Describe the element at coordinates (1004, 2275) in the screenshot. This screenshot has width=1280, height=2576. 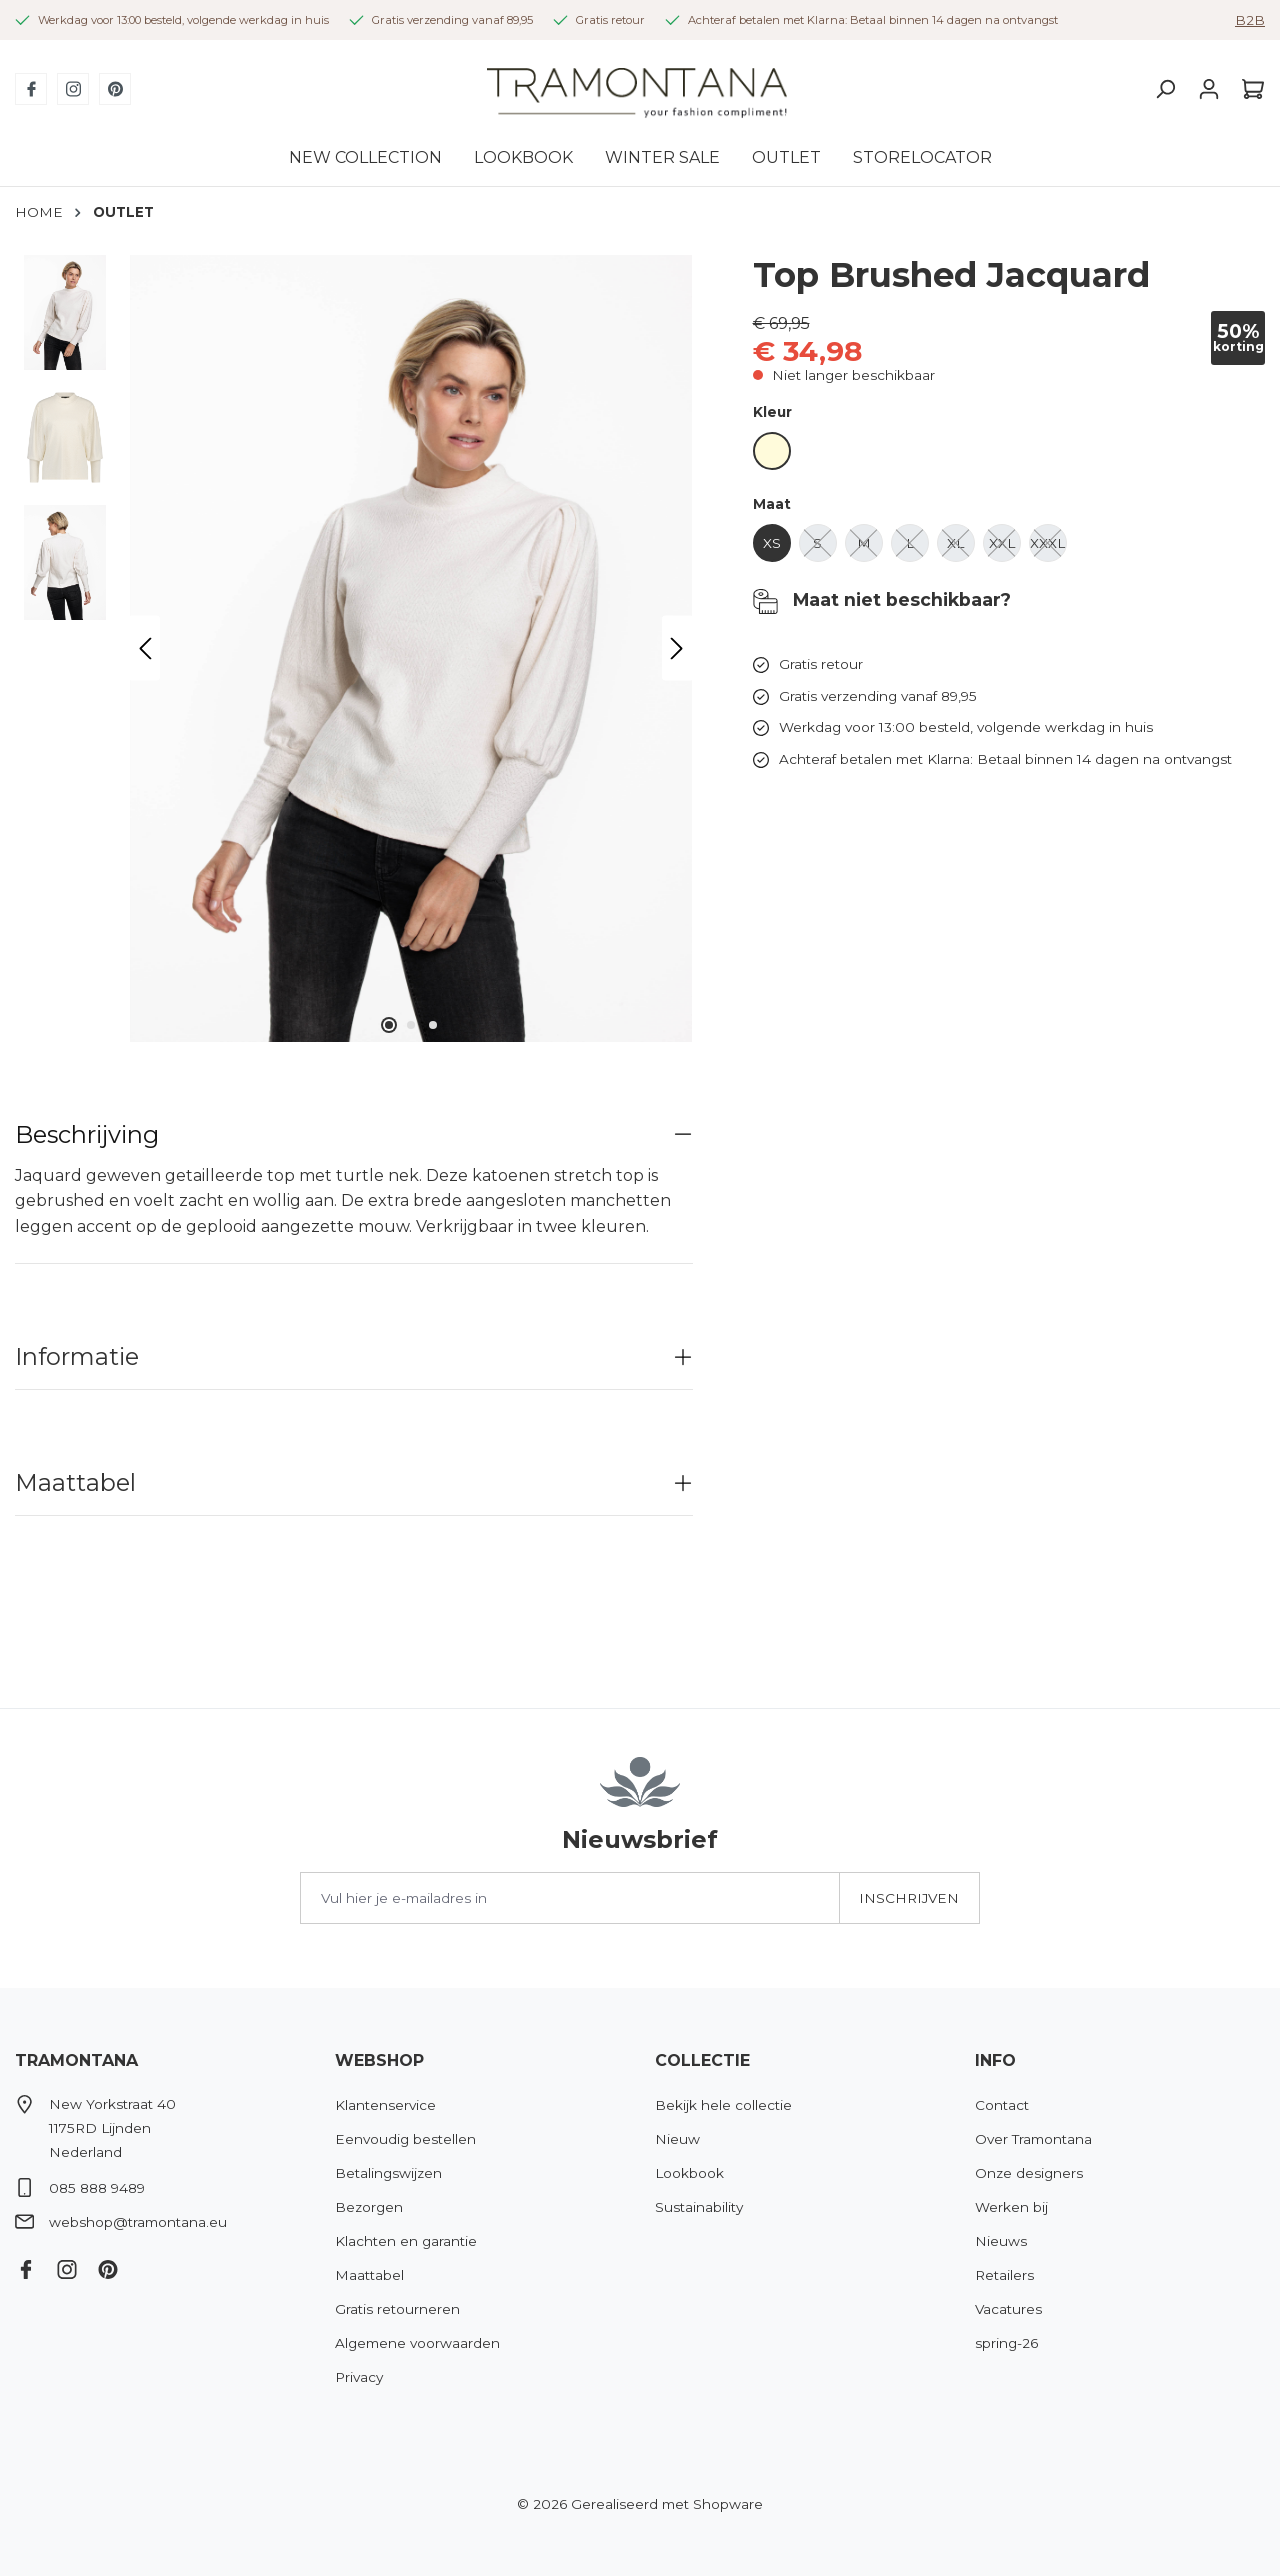
I see `Retailers` at that location.